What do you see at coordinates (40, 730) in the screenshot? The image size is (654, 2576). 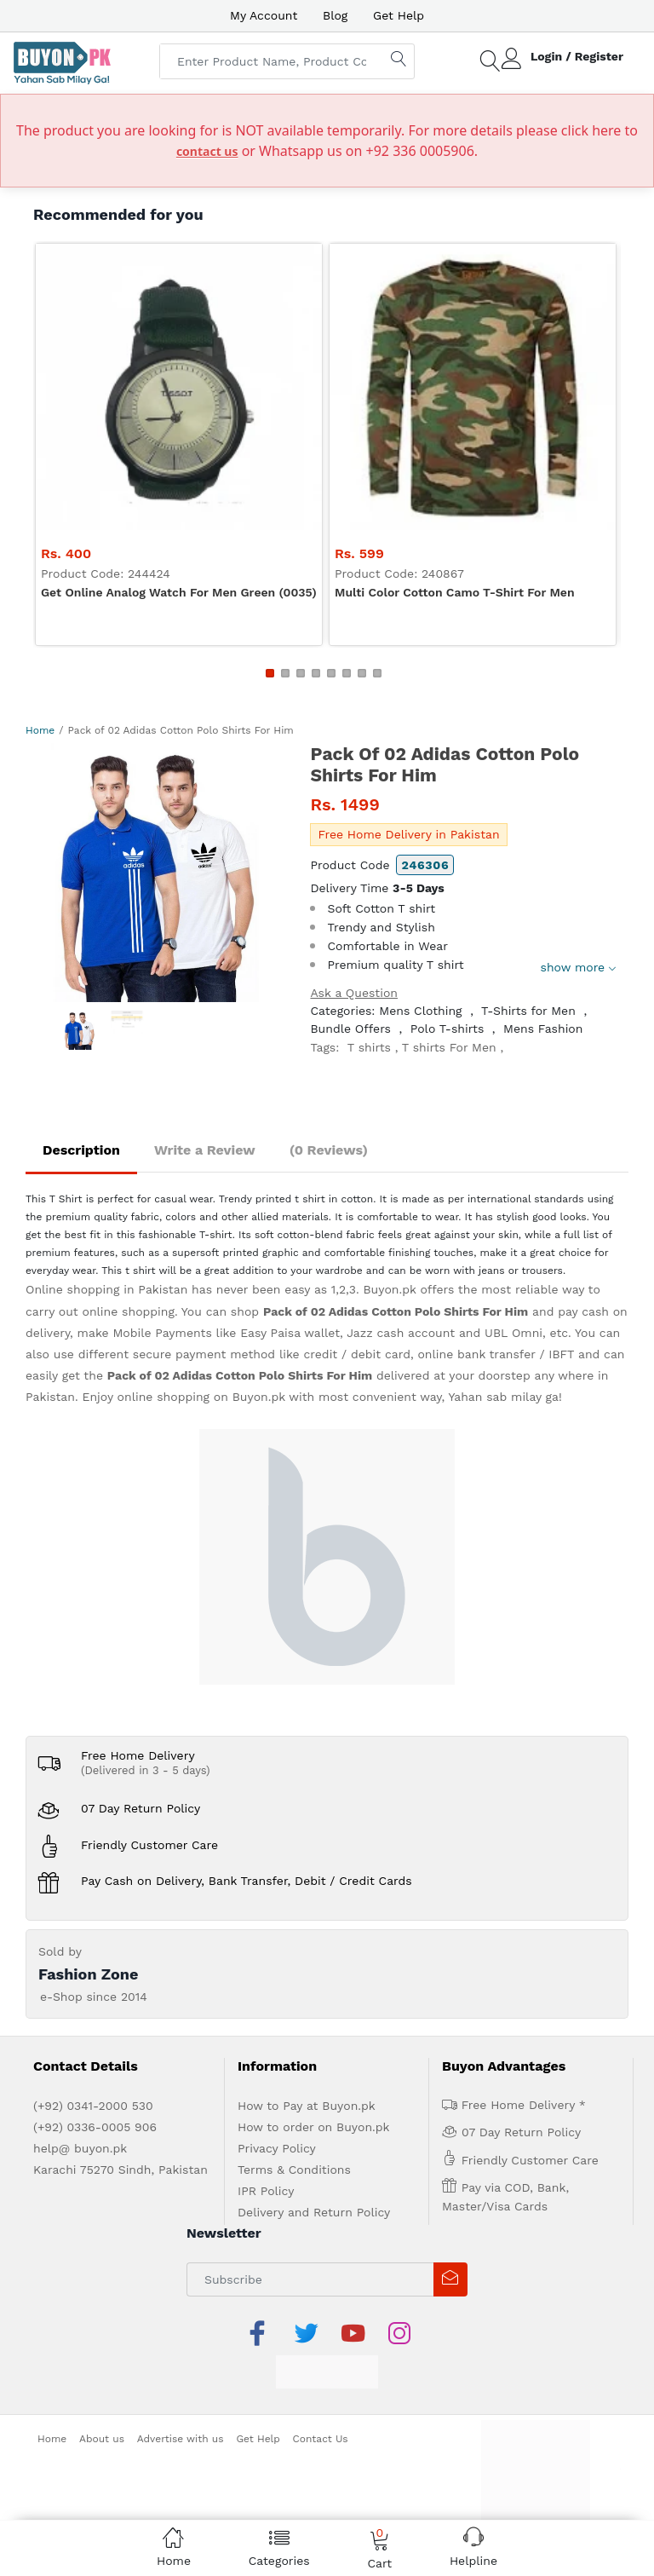 I see `Home` at bounding box center [40, 730].